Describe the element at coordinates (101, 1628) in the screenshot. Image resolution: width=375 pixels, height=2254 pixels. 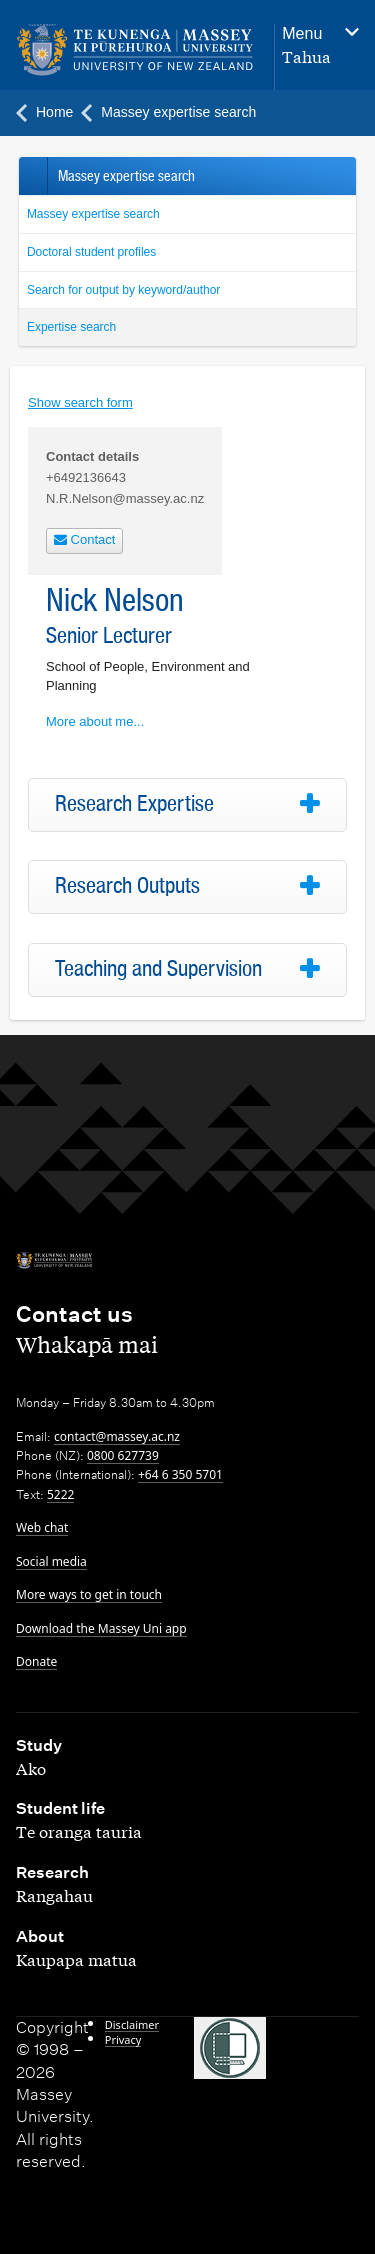
I see `Download the Massey Uni app` at that location.